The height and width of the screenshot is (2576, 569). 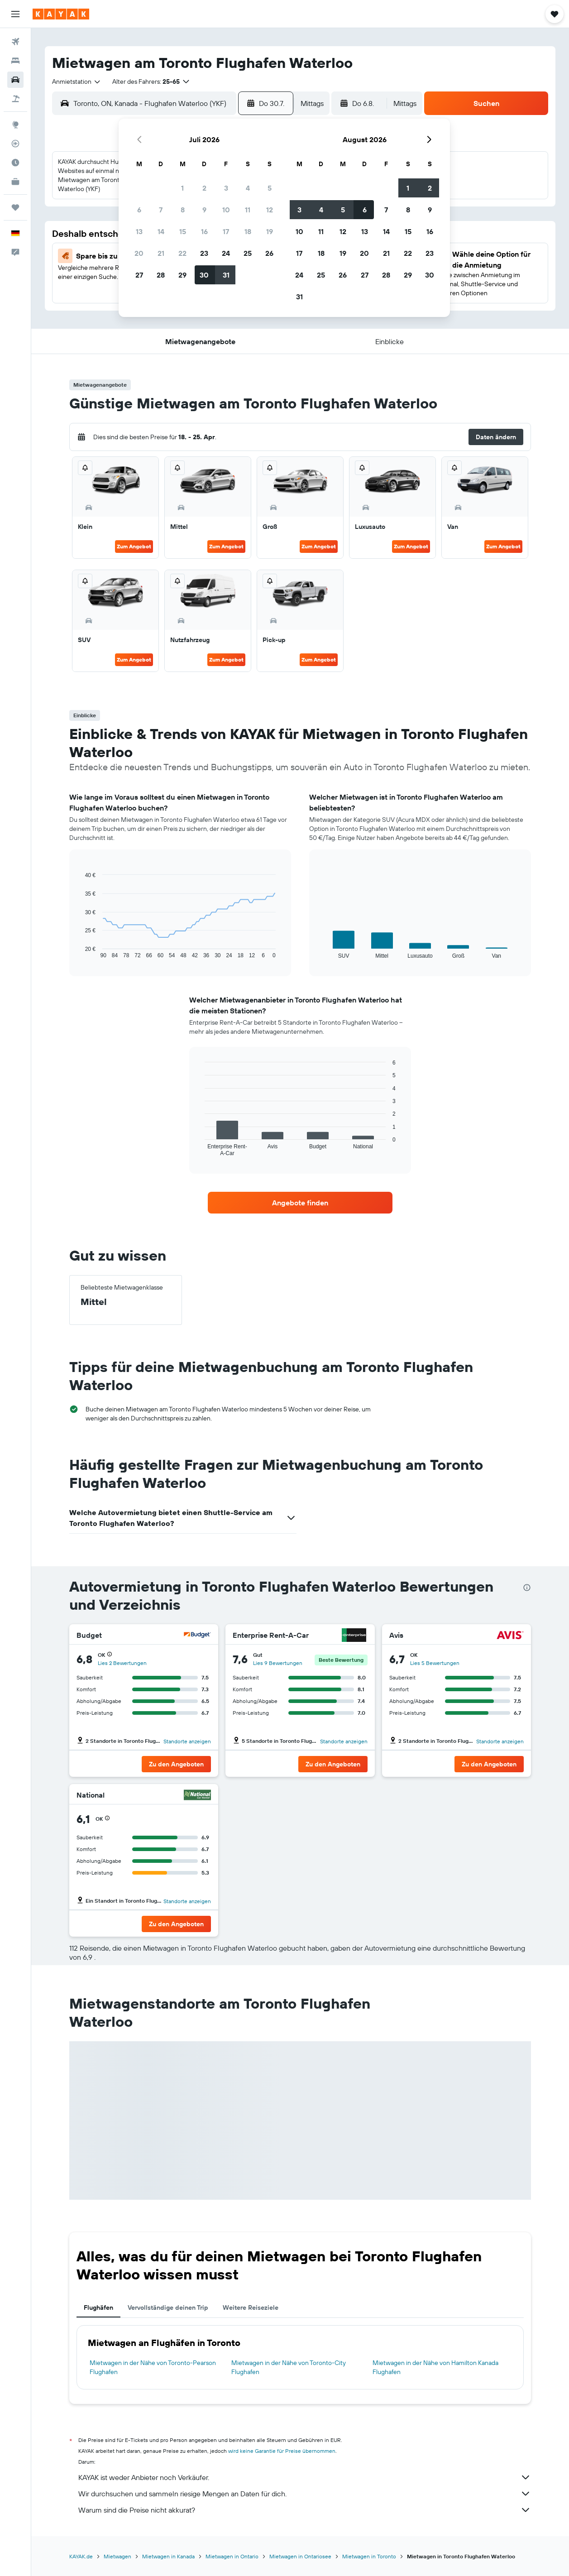 I want to click on 30 [button], so click(x=204, y=274).